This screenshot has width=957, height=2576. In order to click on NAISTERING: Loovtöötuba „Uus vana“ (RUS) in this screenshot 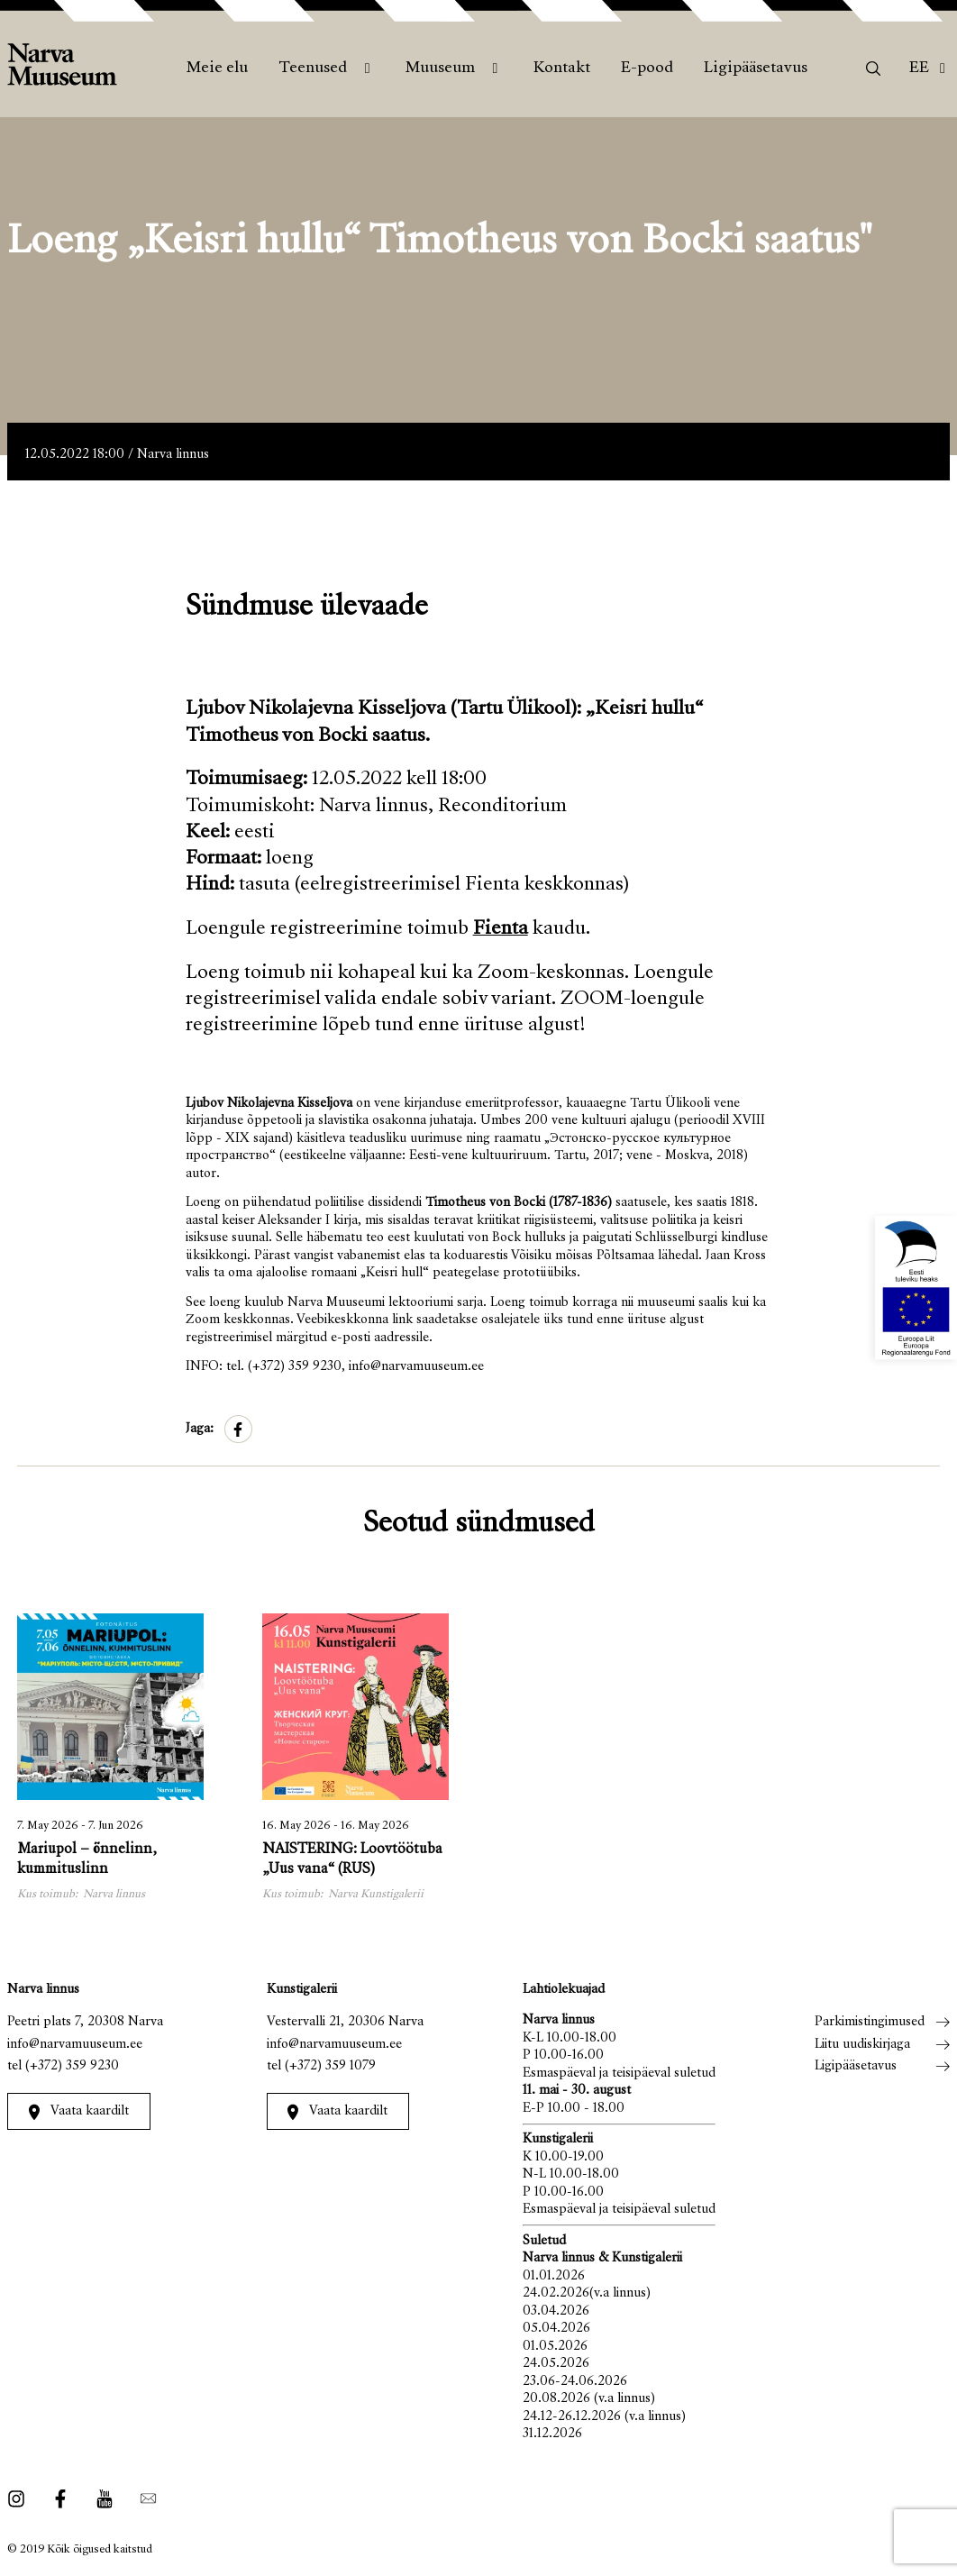, I will do `click(352, 1860)`.